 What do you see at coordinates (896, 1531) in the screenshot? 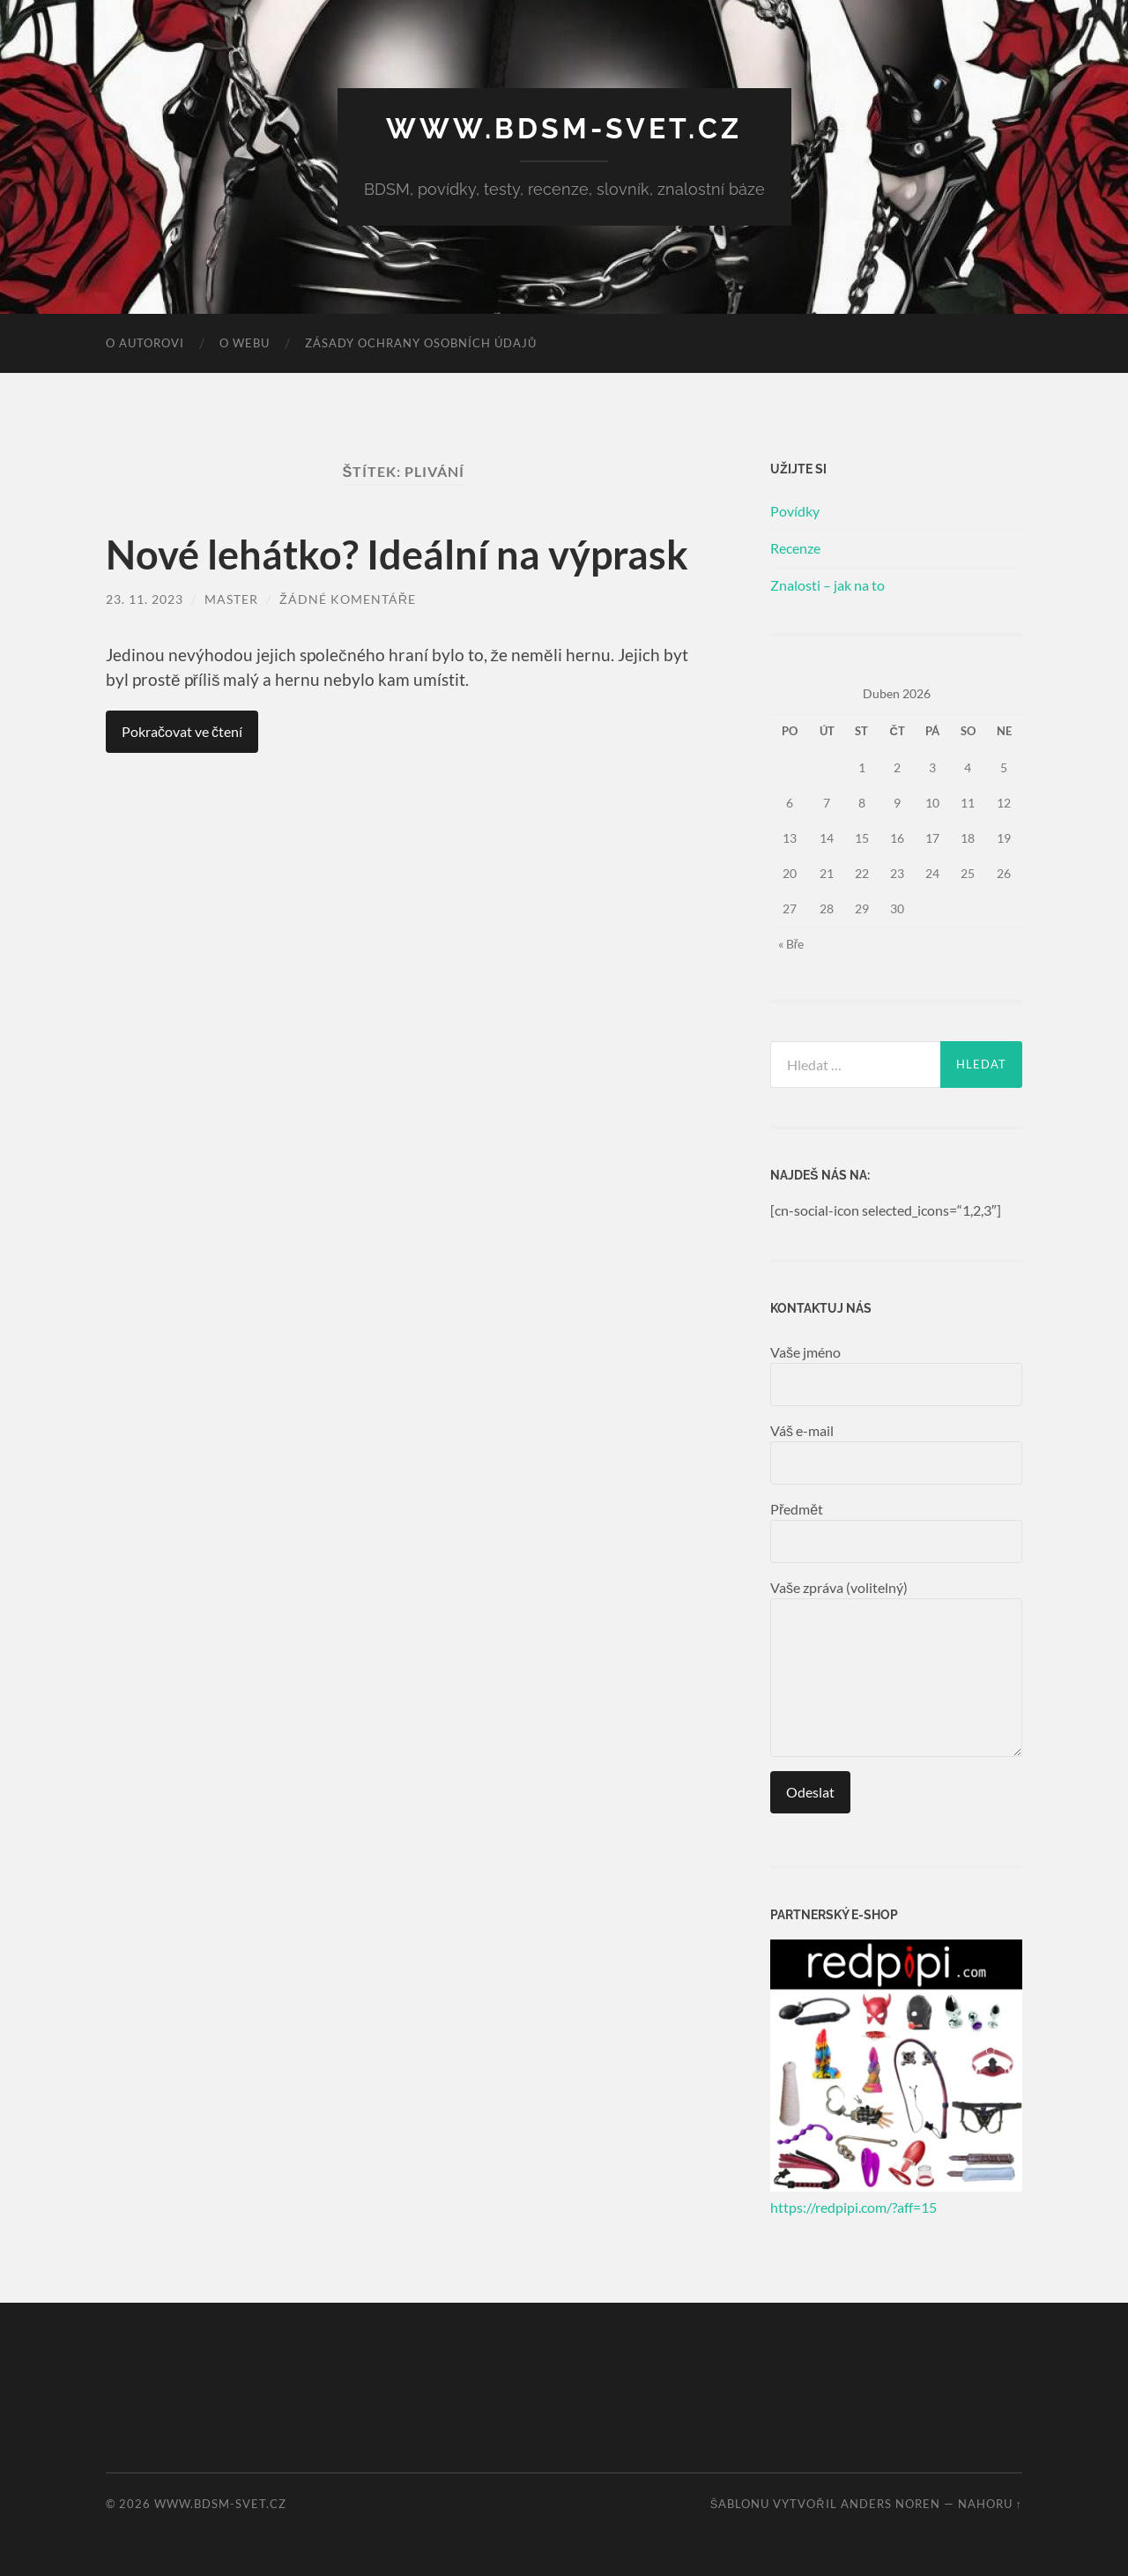
I see `Předmět` at bounding box center [896, 1531].